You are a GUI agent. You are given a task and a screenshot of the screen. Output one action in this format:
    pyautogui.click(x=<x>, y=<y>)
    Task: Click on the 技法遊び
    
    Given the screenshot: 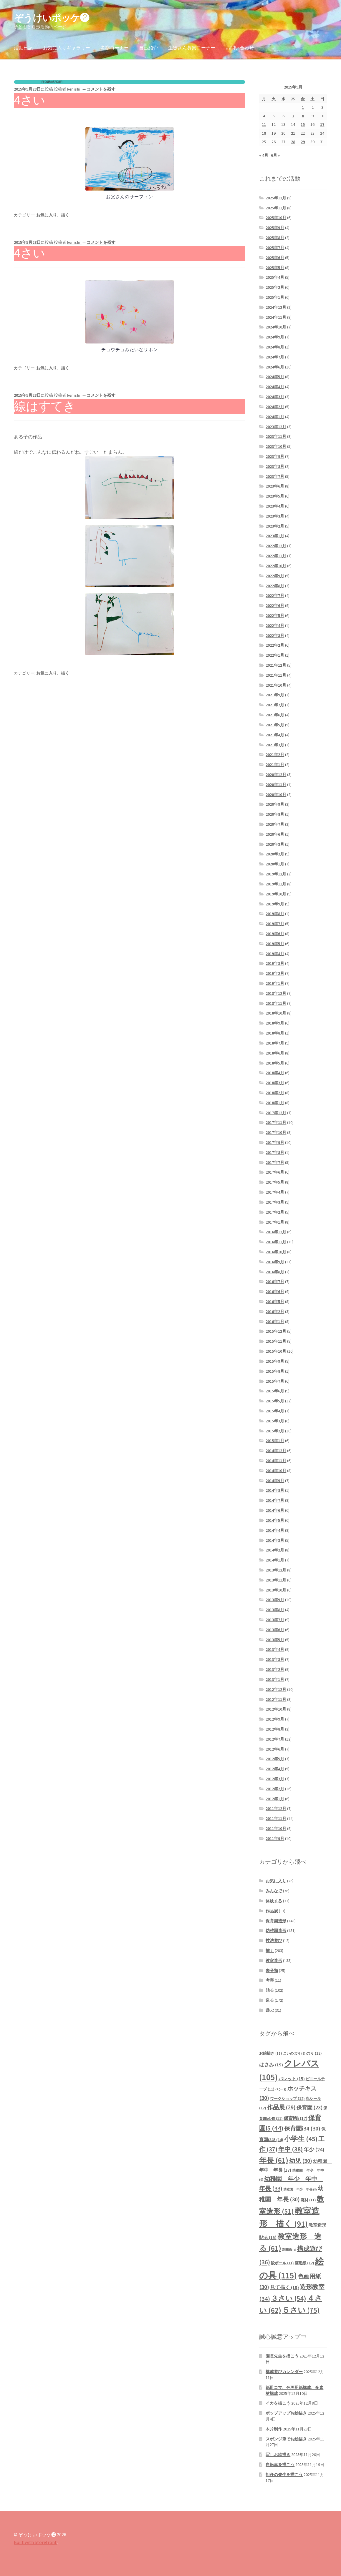 What is the action you would take?
    pyautogui.click(x=274, y=1940)
    